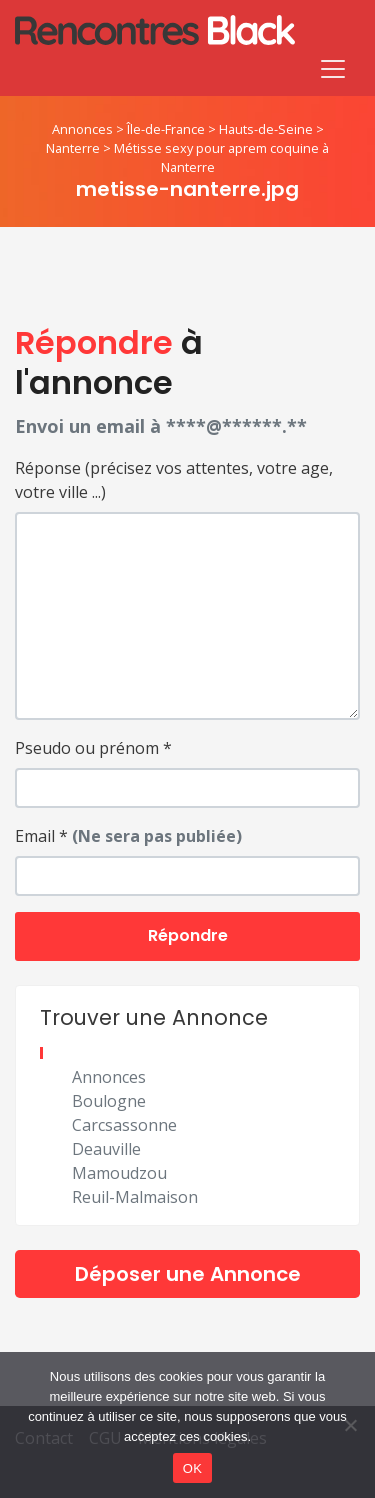 The height and width of the screenshot is (1498, 375). What do you see at coordinates (119, 1173) in the screenshot?
I see `Mamoudzou` at bounding box center [119, 1173].